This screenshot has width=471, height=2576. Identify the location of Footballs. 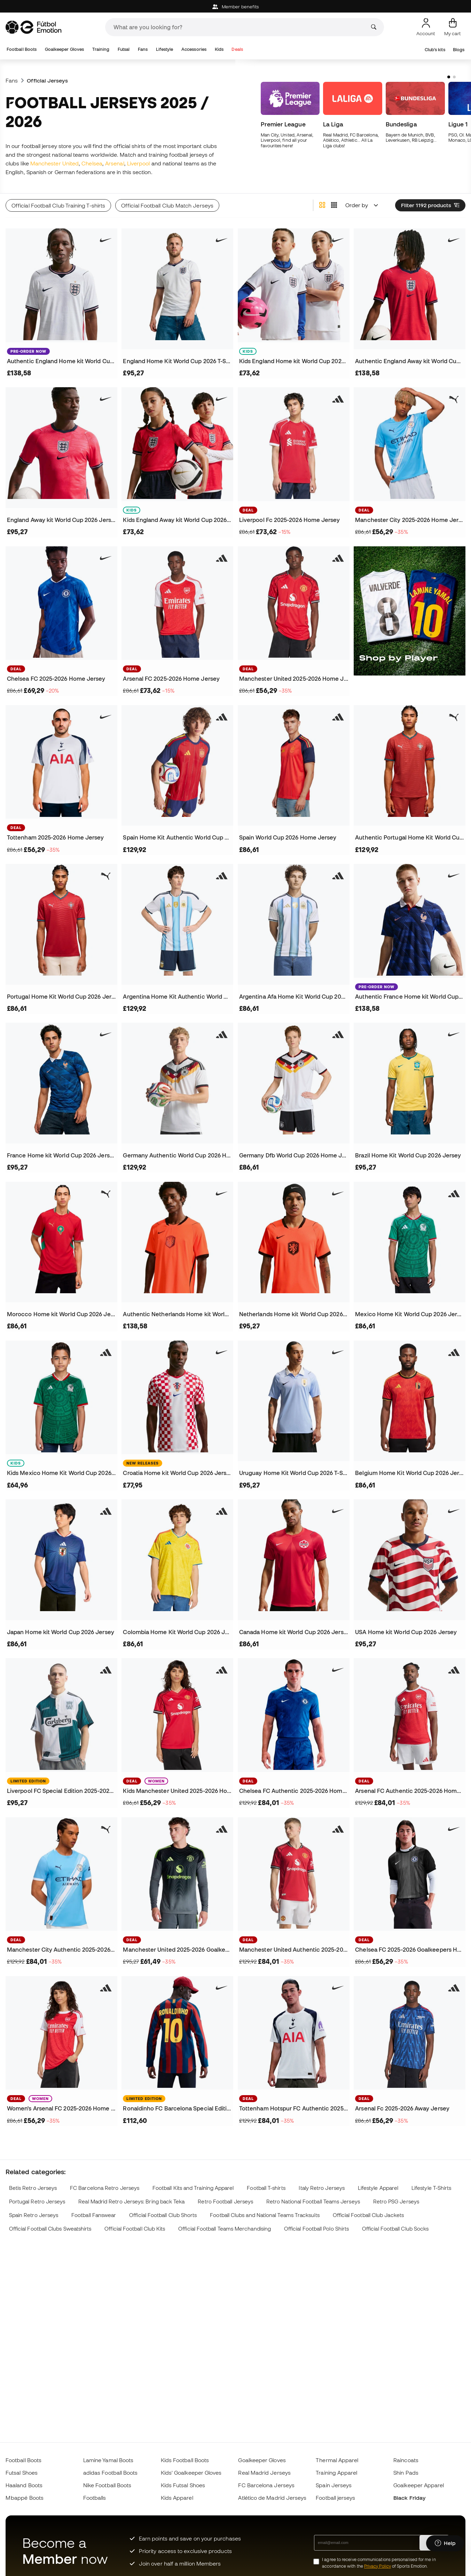
(94, 2498).